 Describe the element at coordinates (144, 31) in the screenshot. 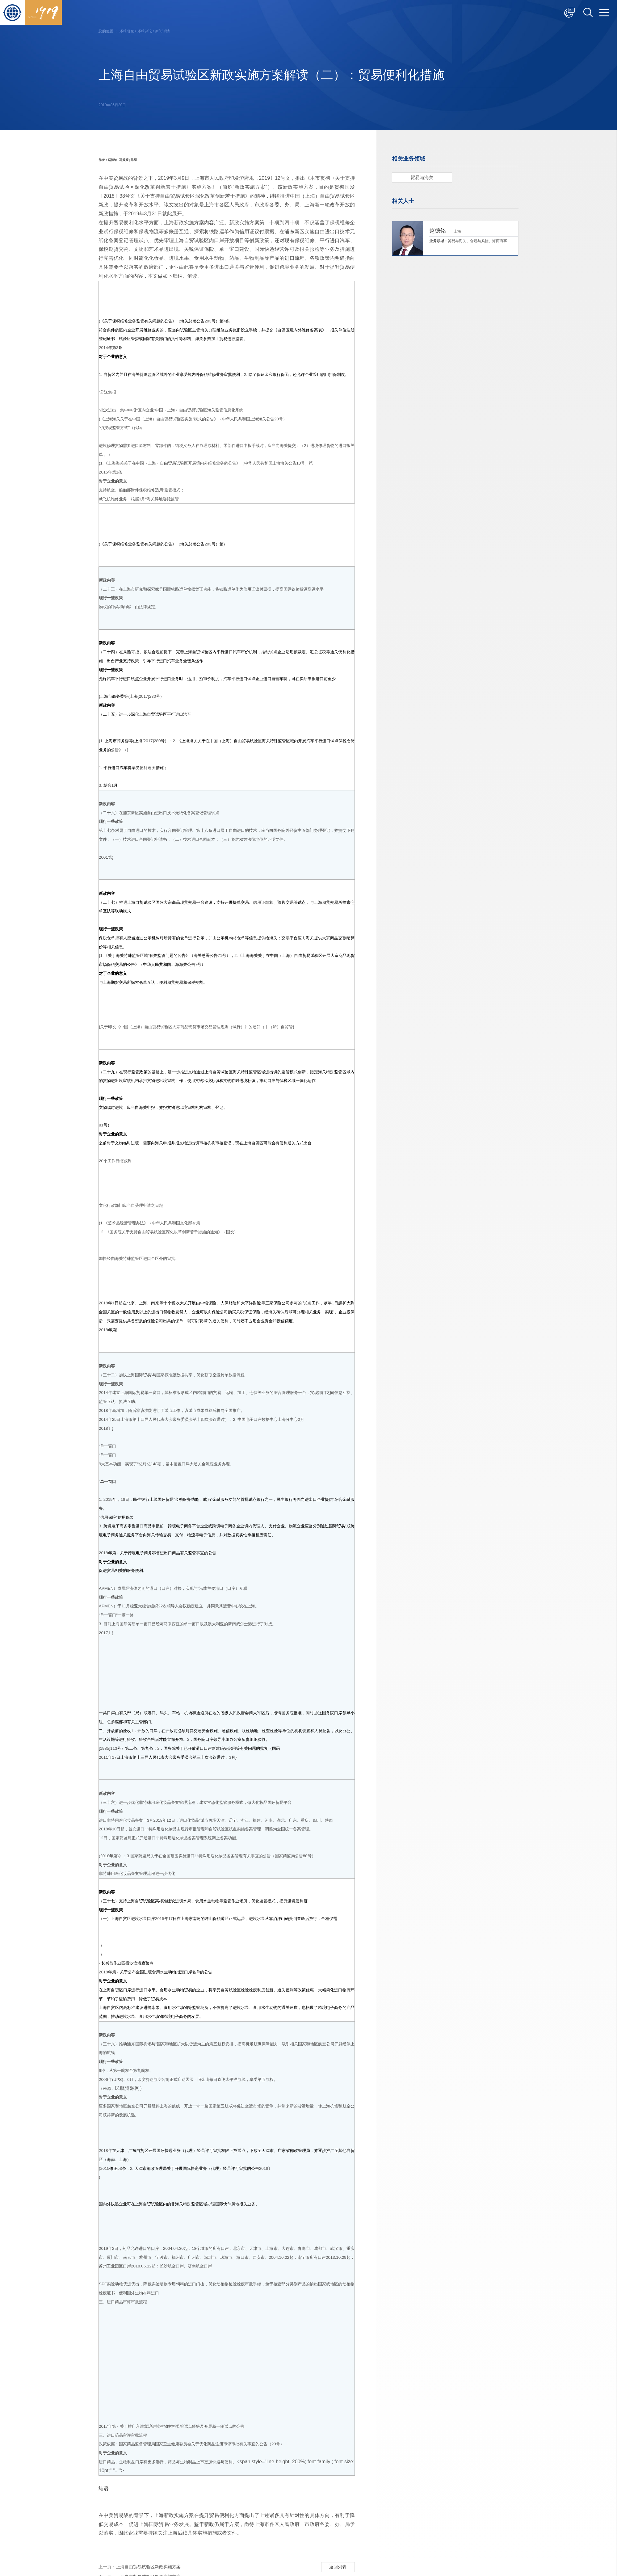

I see `环球评论` at that location.